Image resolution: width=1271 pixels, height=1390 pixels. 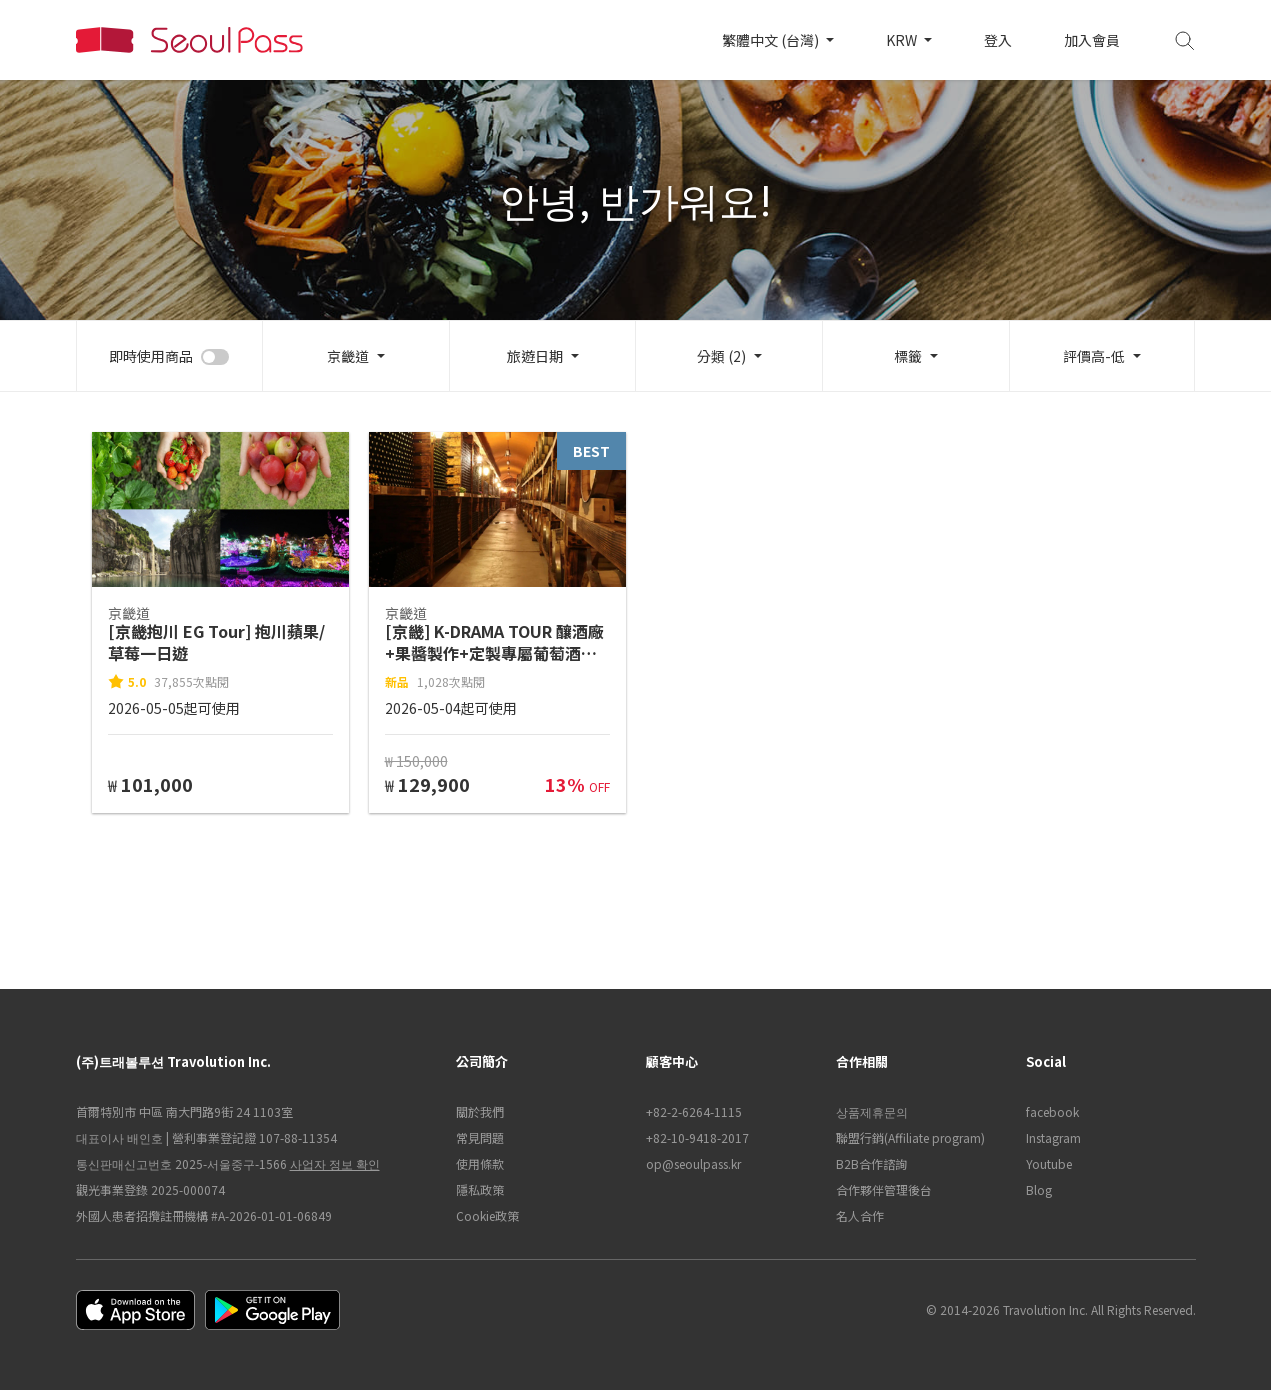 What do you see at coordinates (1049, 1163) in the screenshot?
I see `Youtube` at bounding box center [1049, 1163].